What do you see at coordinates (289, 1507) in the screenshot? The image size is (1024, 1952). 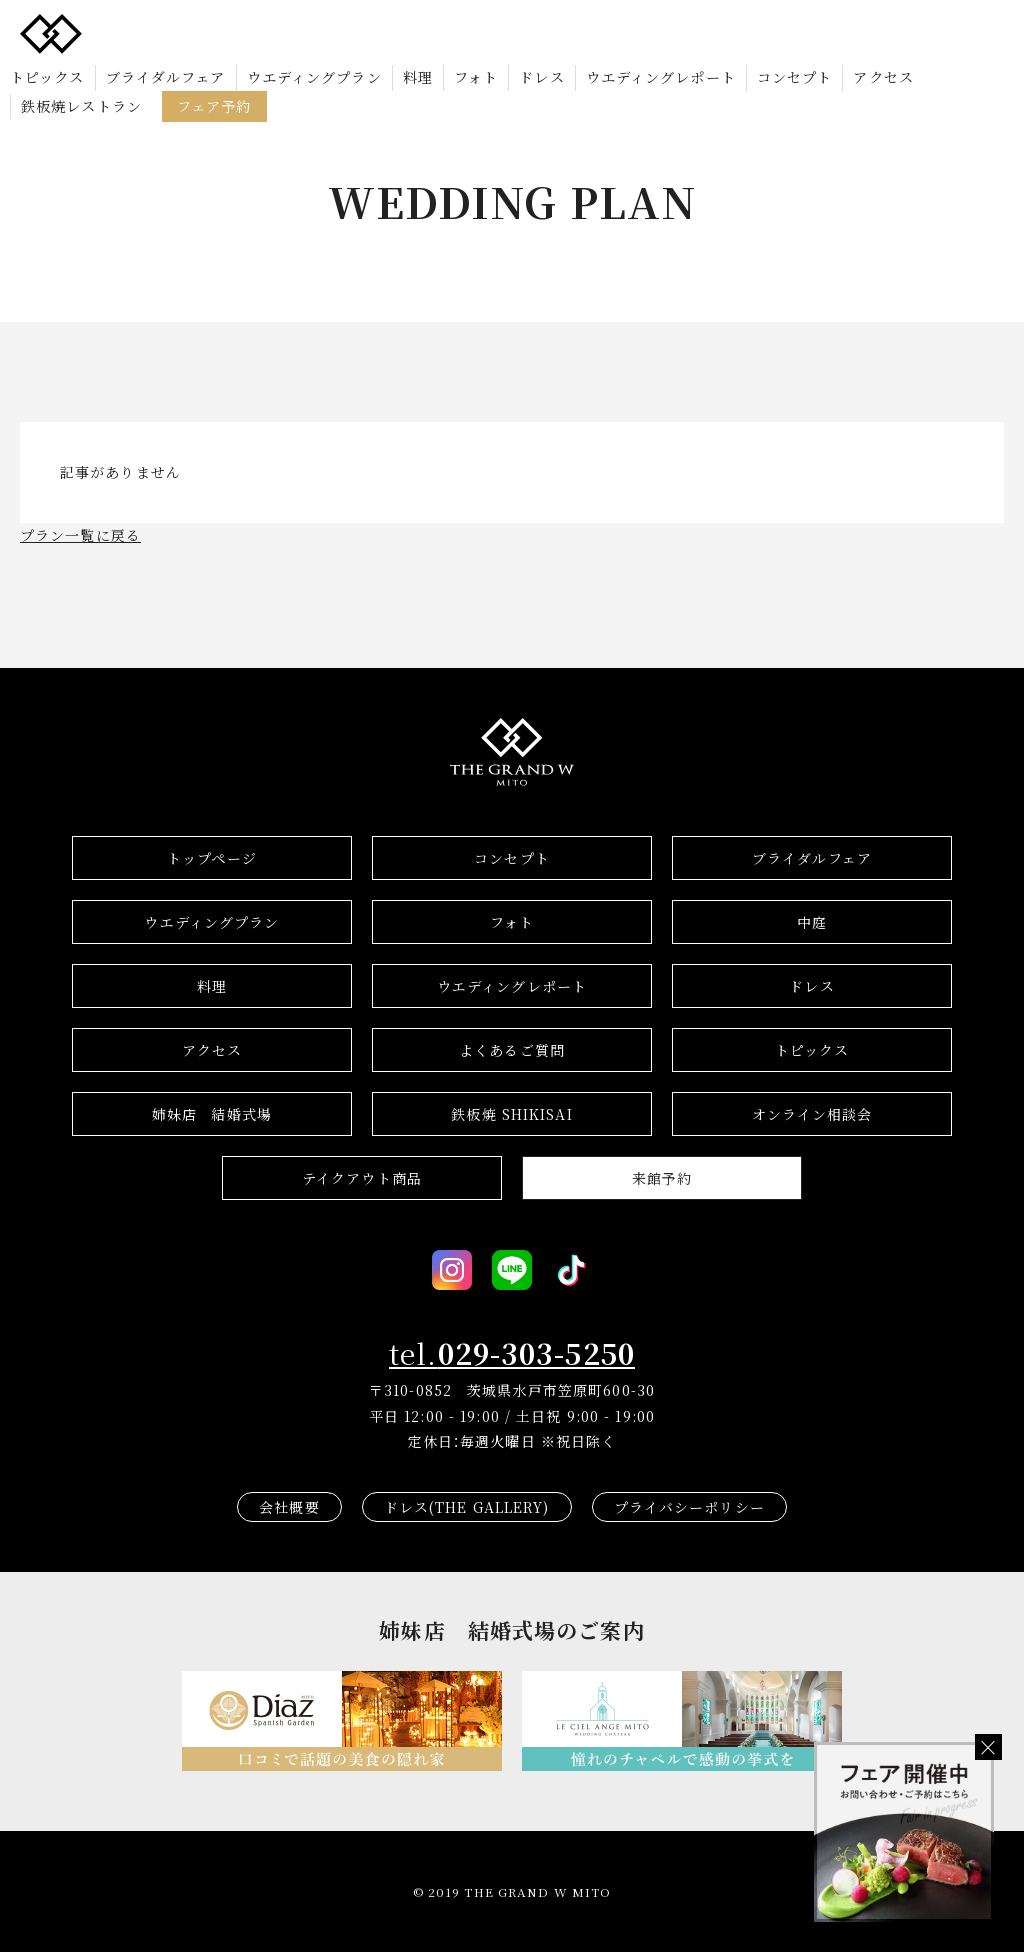 I see `会社概要` at bounding box center [289, 1507].